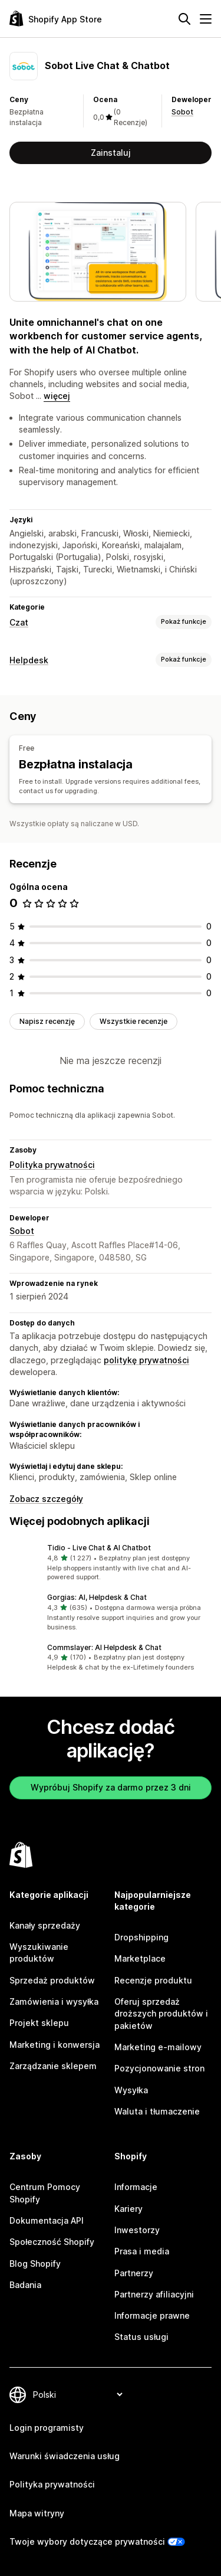  I want to click on Inwestorzy, so click(137, 2230).